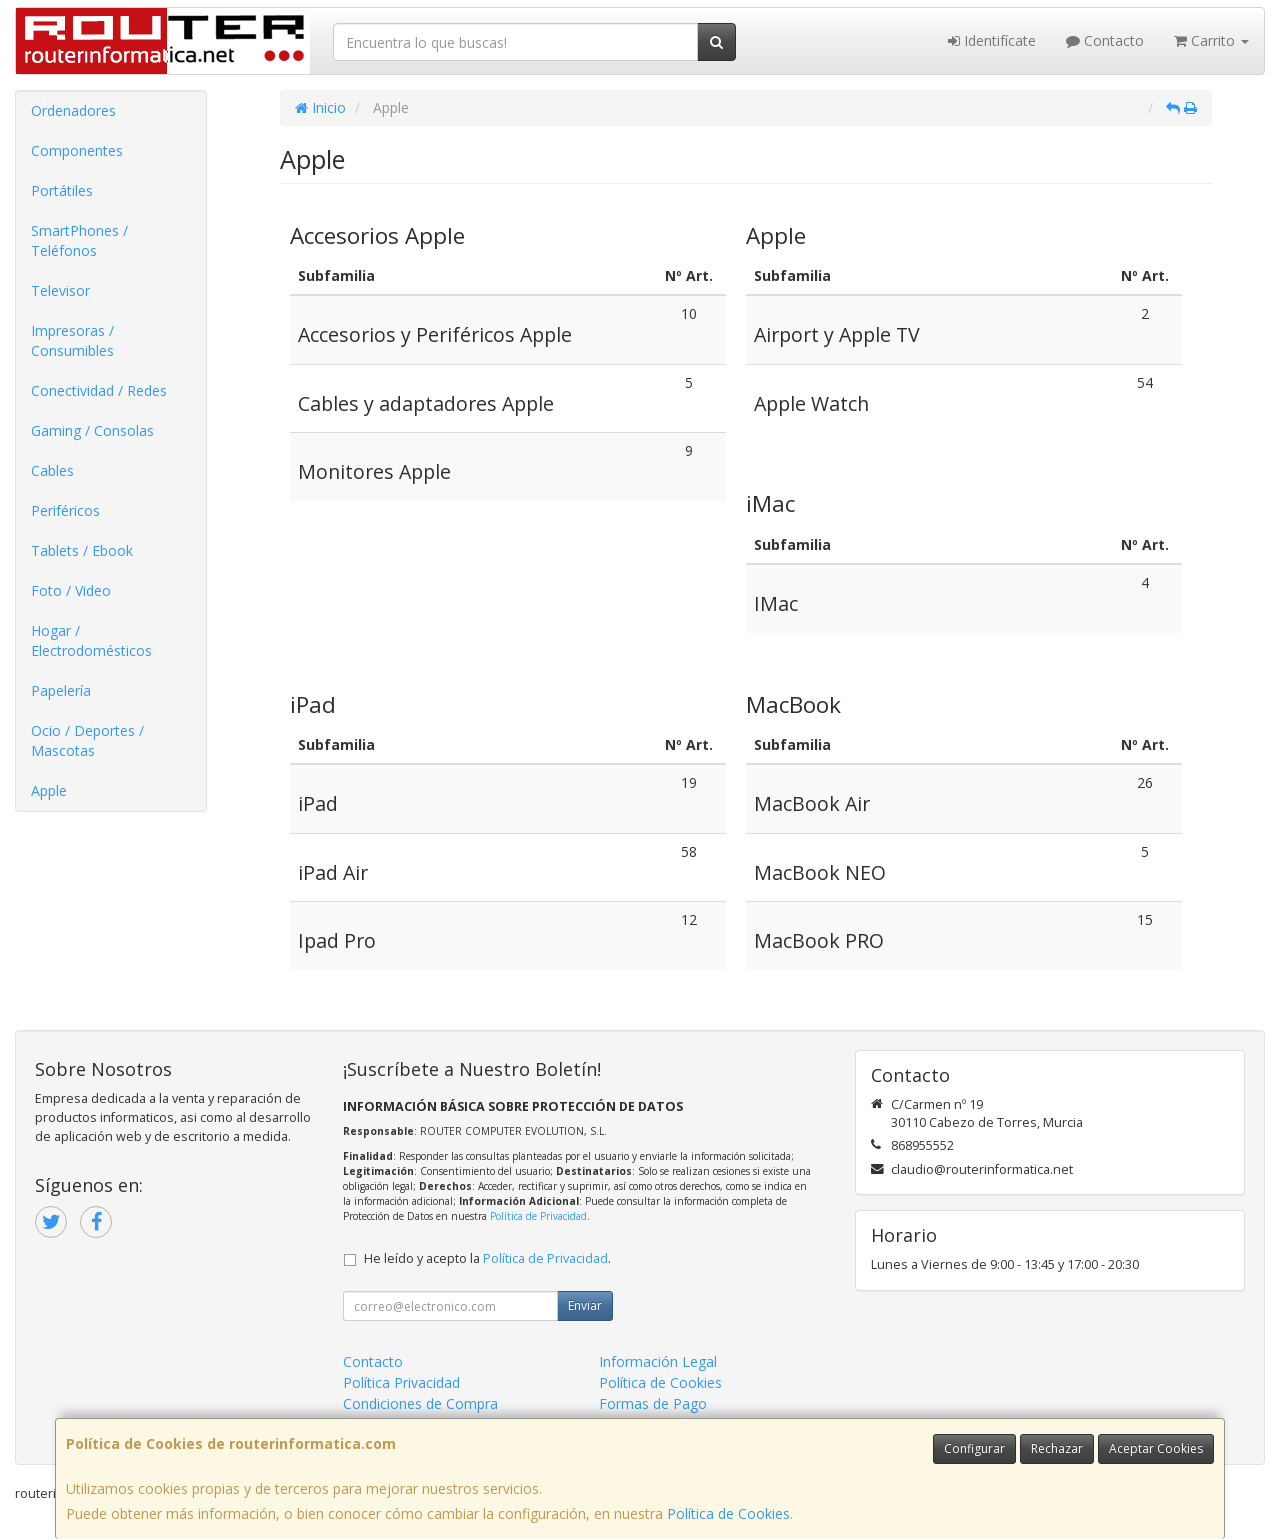 This screenshot has height=1539, width=1280. I want to click on Rechazar, so click(1057, 1448).